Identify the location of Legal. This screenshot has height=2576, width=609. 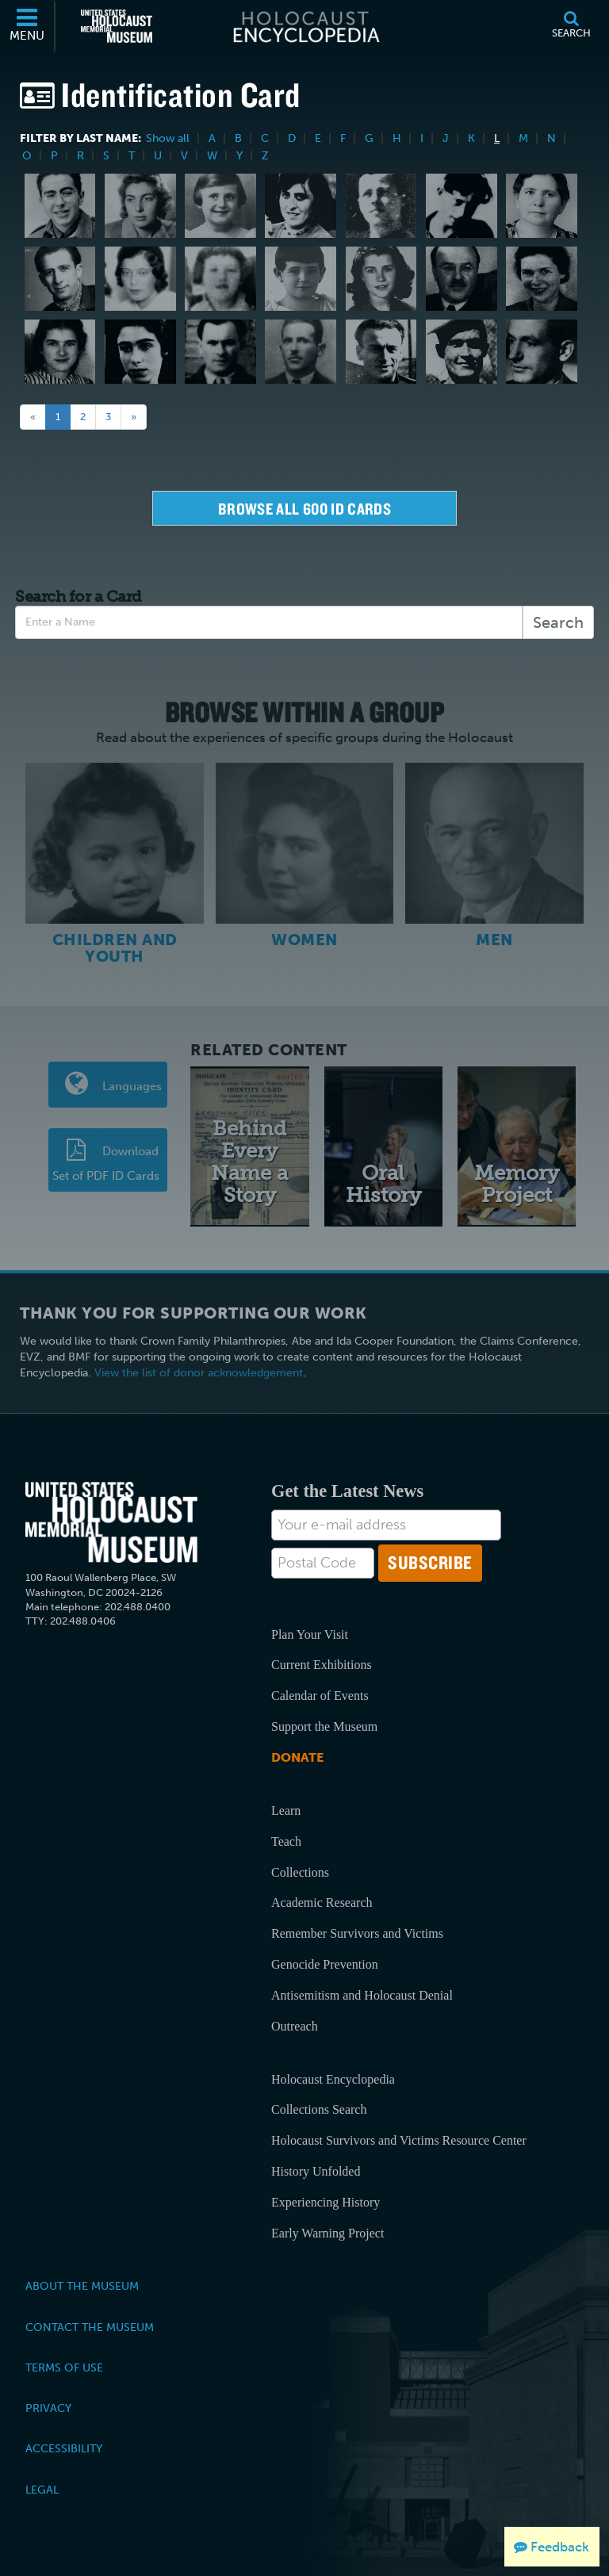
(42, 2488).